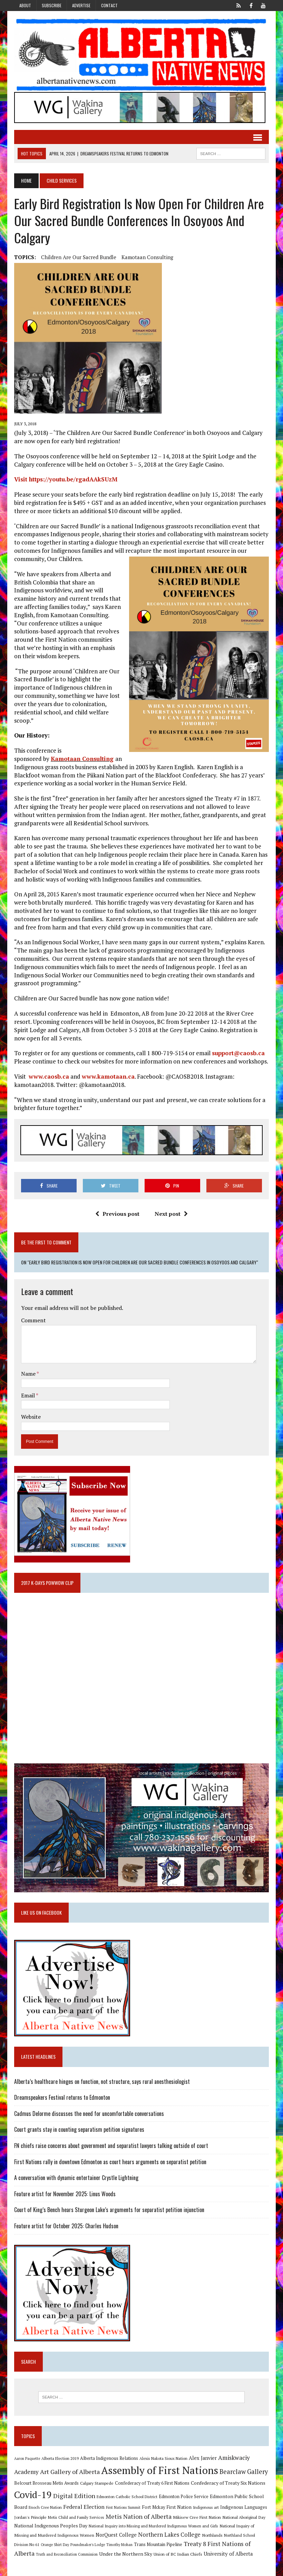  Describe the element at coordinates (29, 1373) in the screenshot. I see `Name` at that location.